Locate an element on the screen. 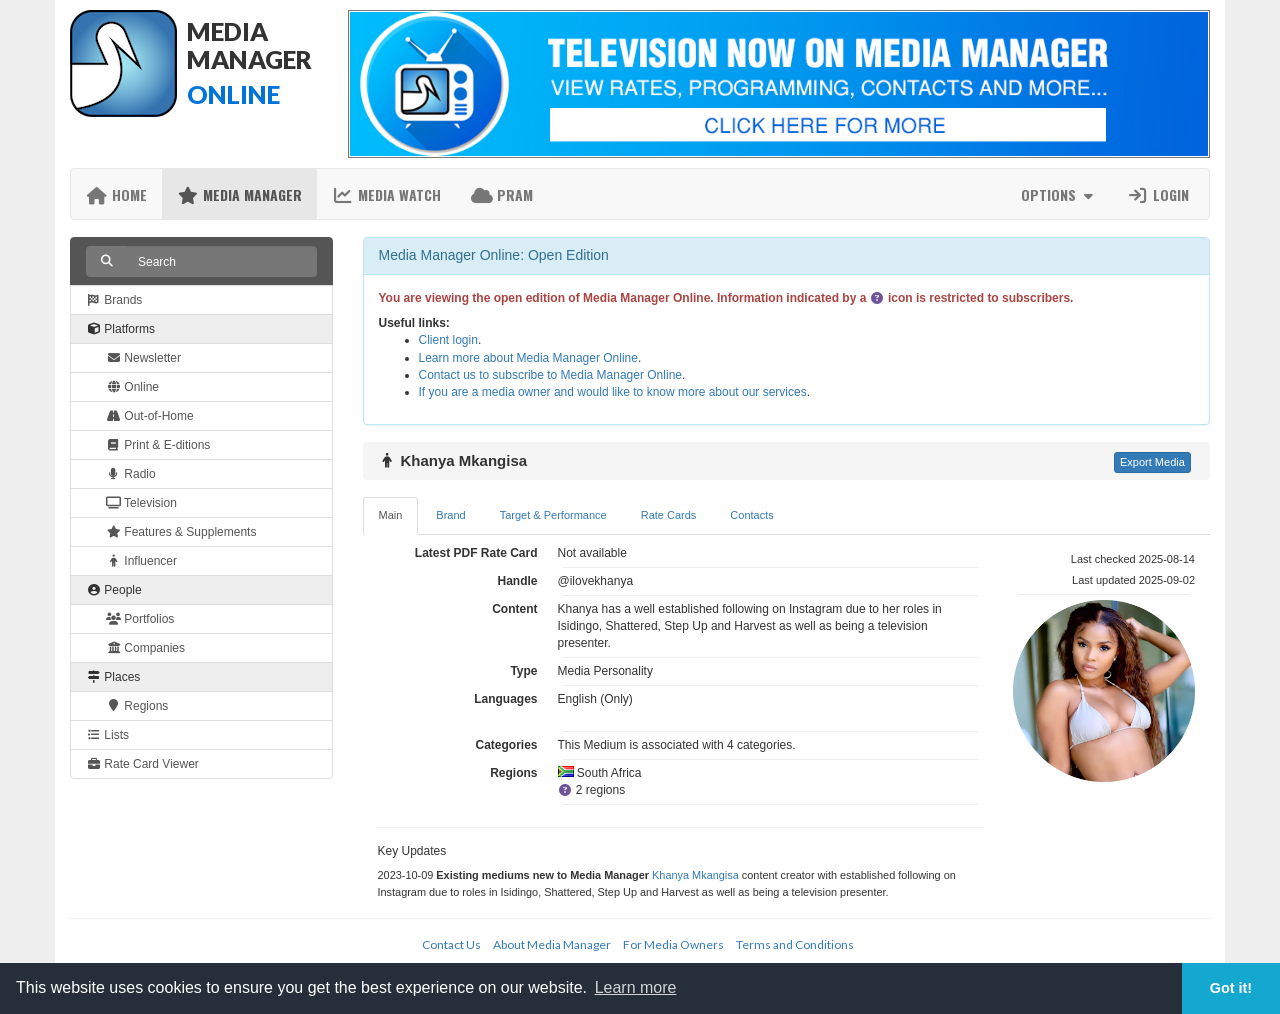 Image resolution: width=1280 pixels, height=1014 pixels. Companies is located at coordinates (145, 648).